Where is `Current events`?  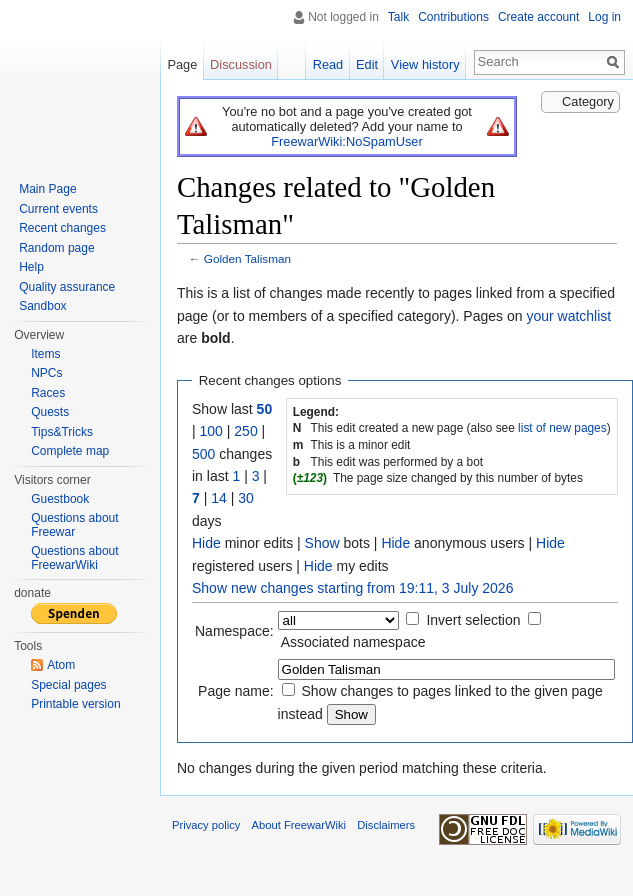
Current events is located at coordinates (58, 209).